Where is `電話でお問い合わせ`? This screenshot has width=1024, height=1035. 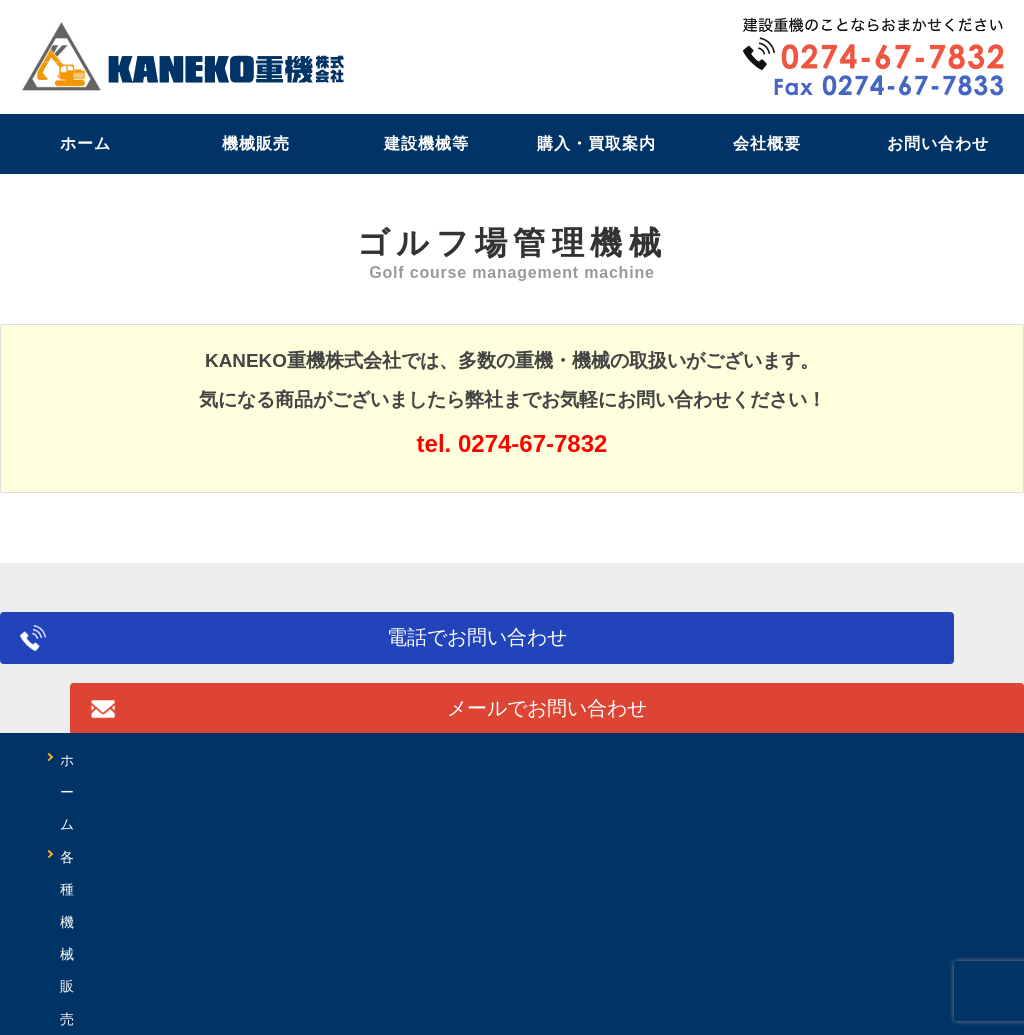 電話でお問い合わせ is located at coordinates (246, 648).